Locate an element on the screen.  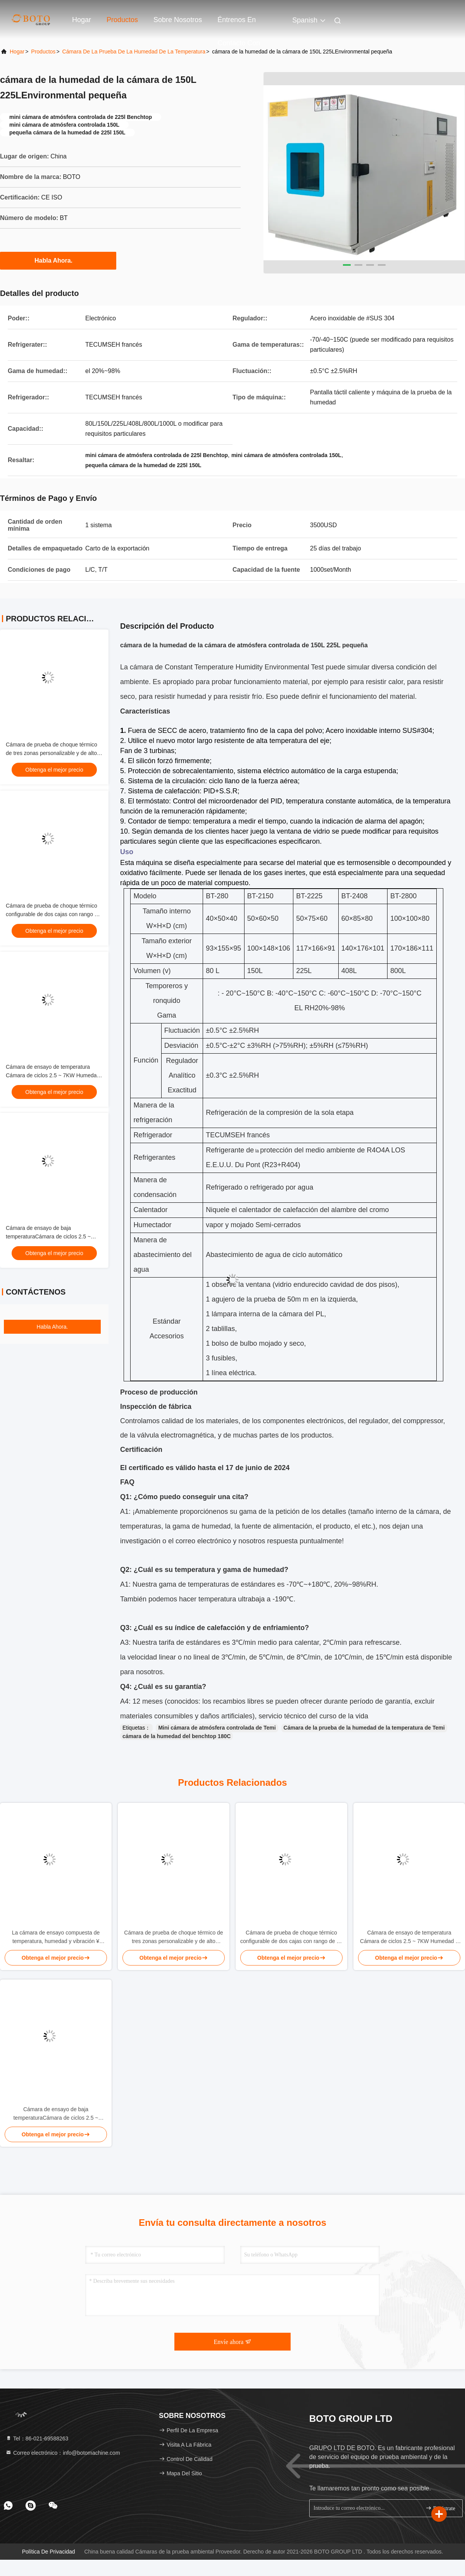
Mini cámara de atmósfera controlada de Temi is located at coordinates (217, 1728).